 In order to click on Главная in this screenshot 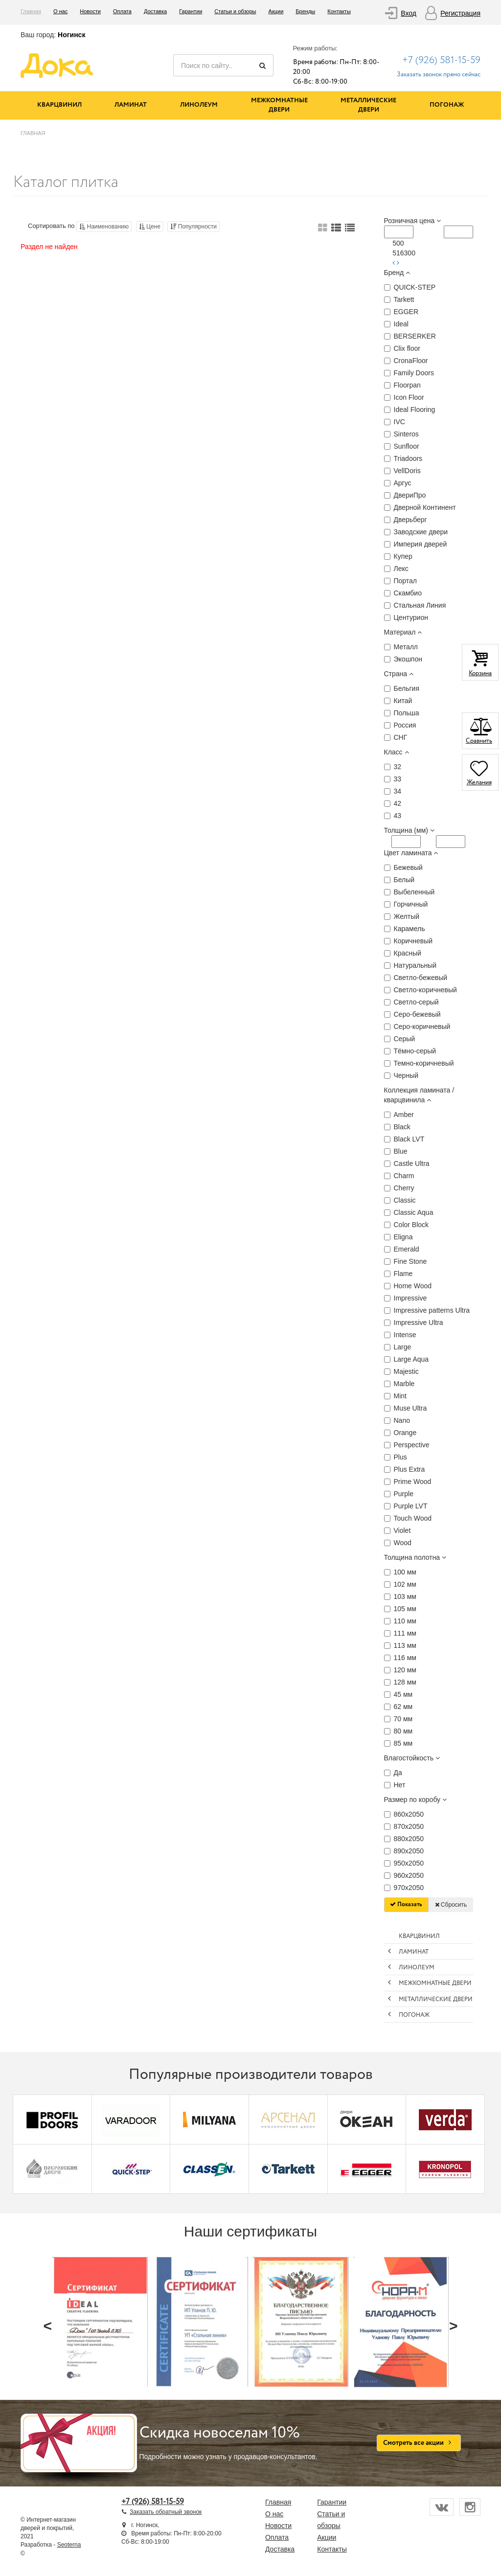, I will do `click(31, 11)`.